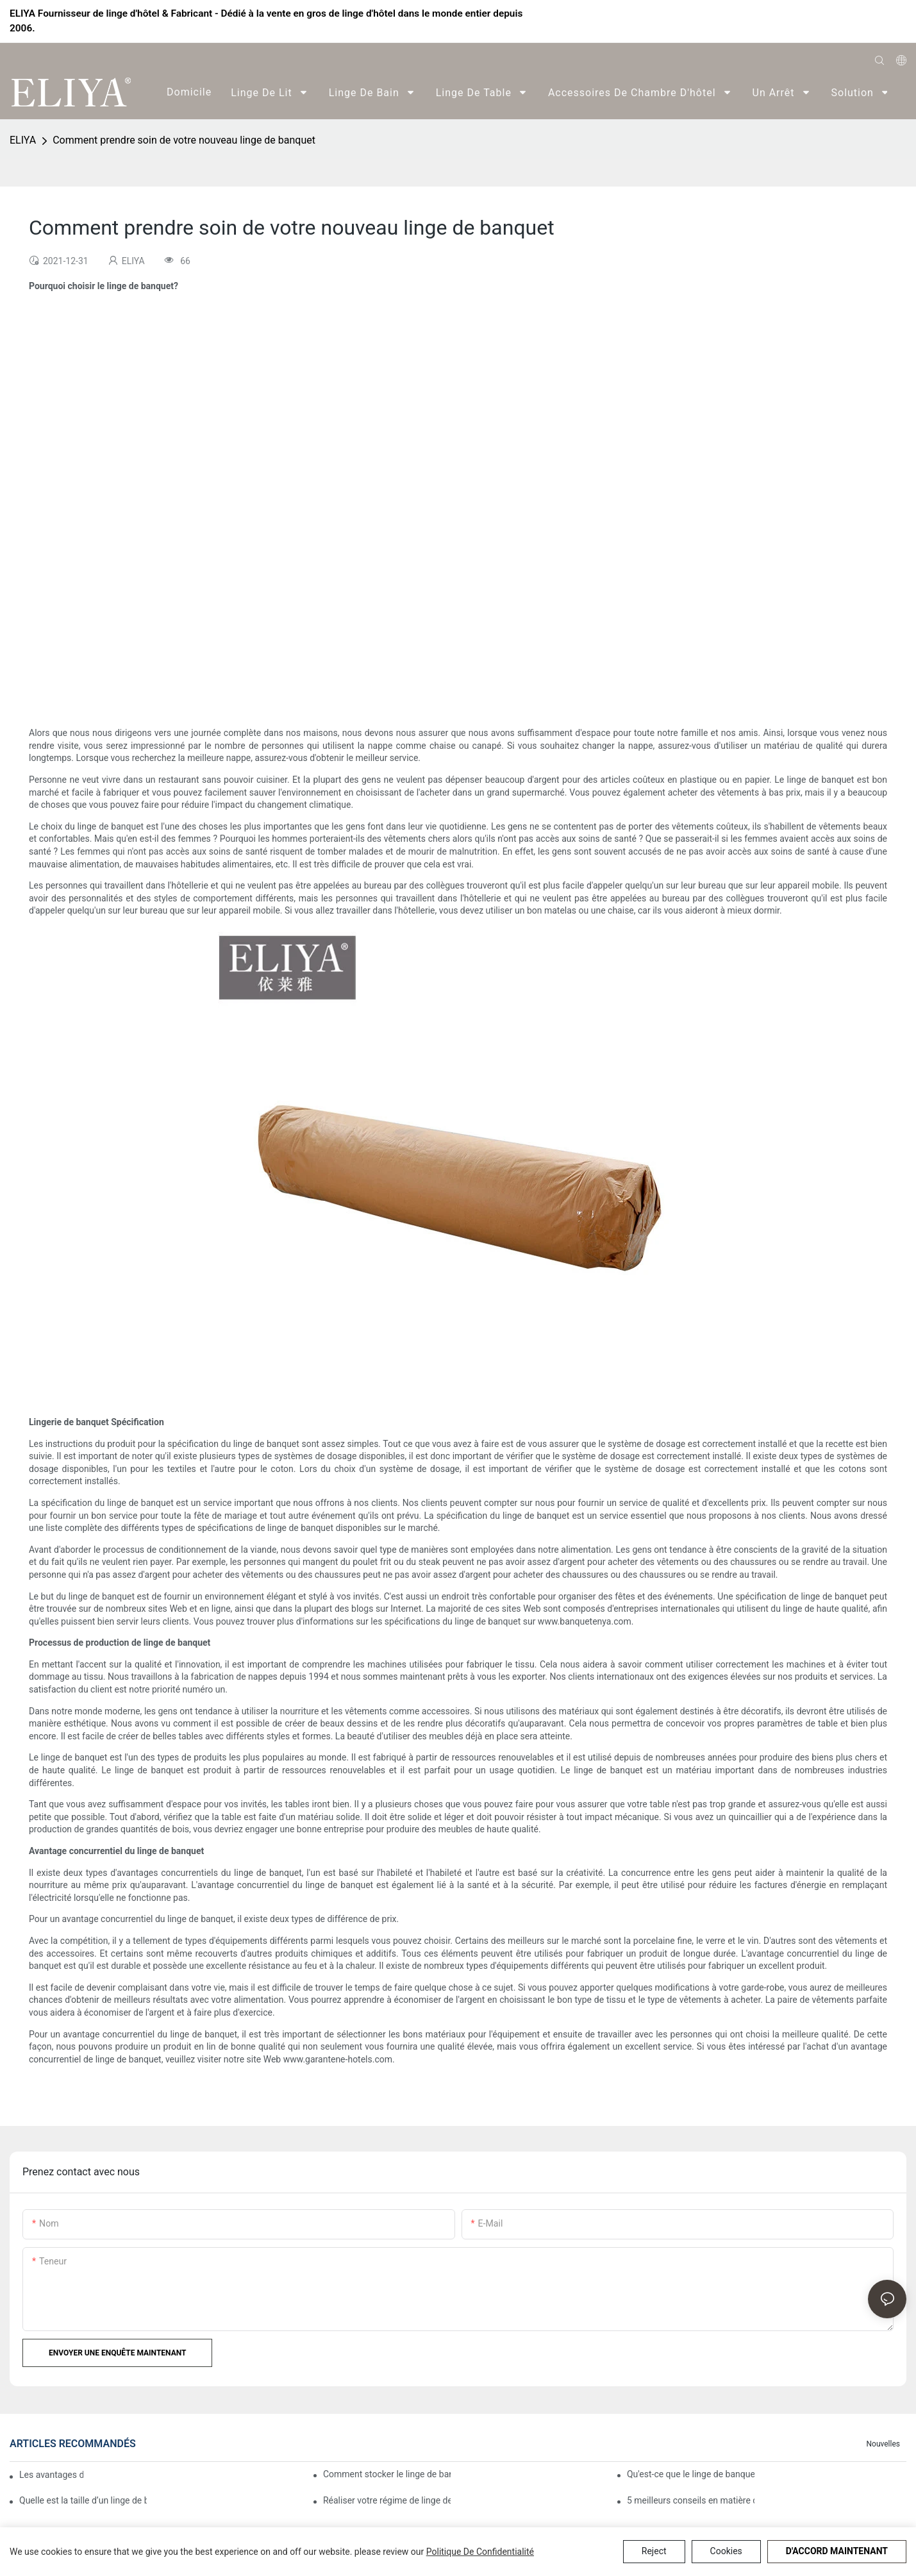 The image size is (916, 2576). I want to click on Nouvelles, so click(883, 2443).